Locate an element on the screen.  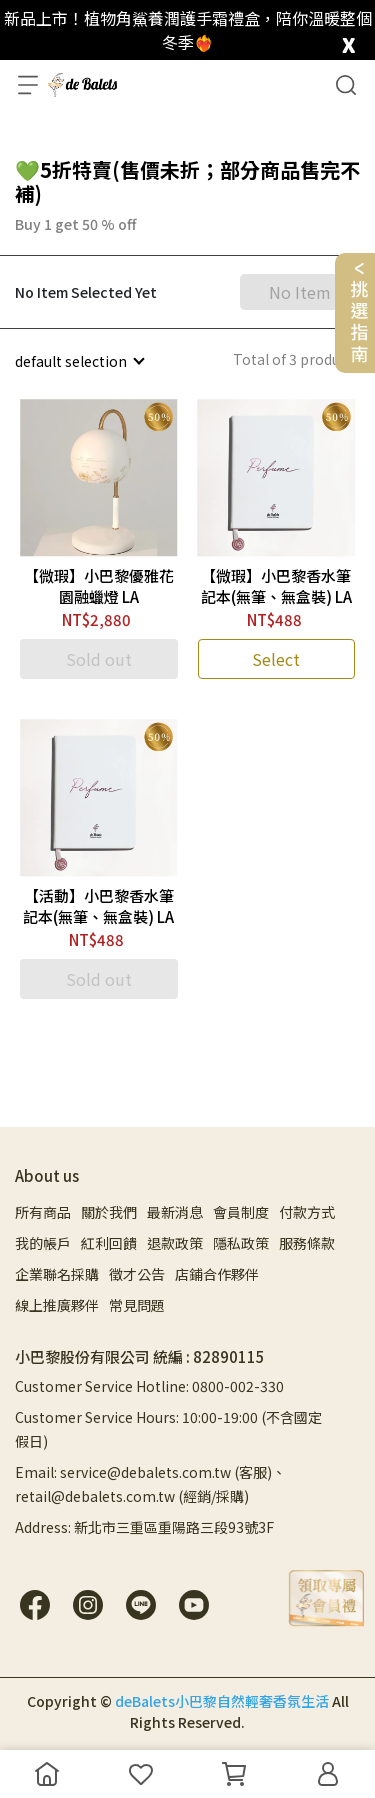
付款方式 is located at coordinates (307, 1212).